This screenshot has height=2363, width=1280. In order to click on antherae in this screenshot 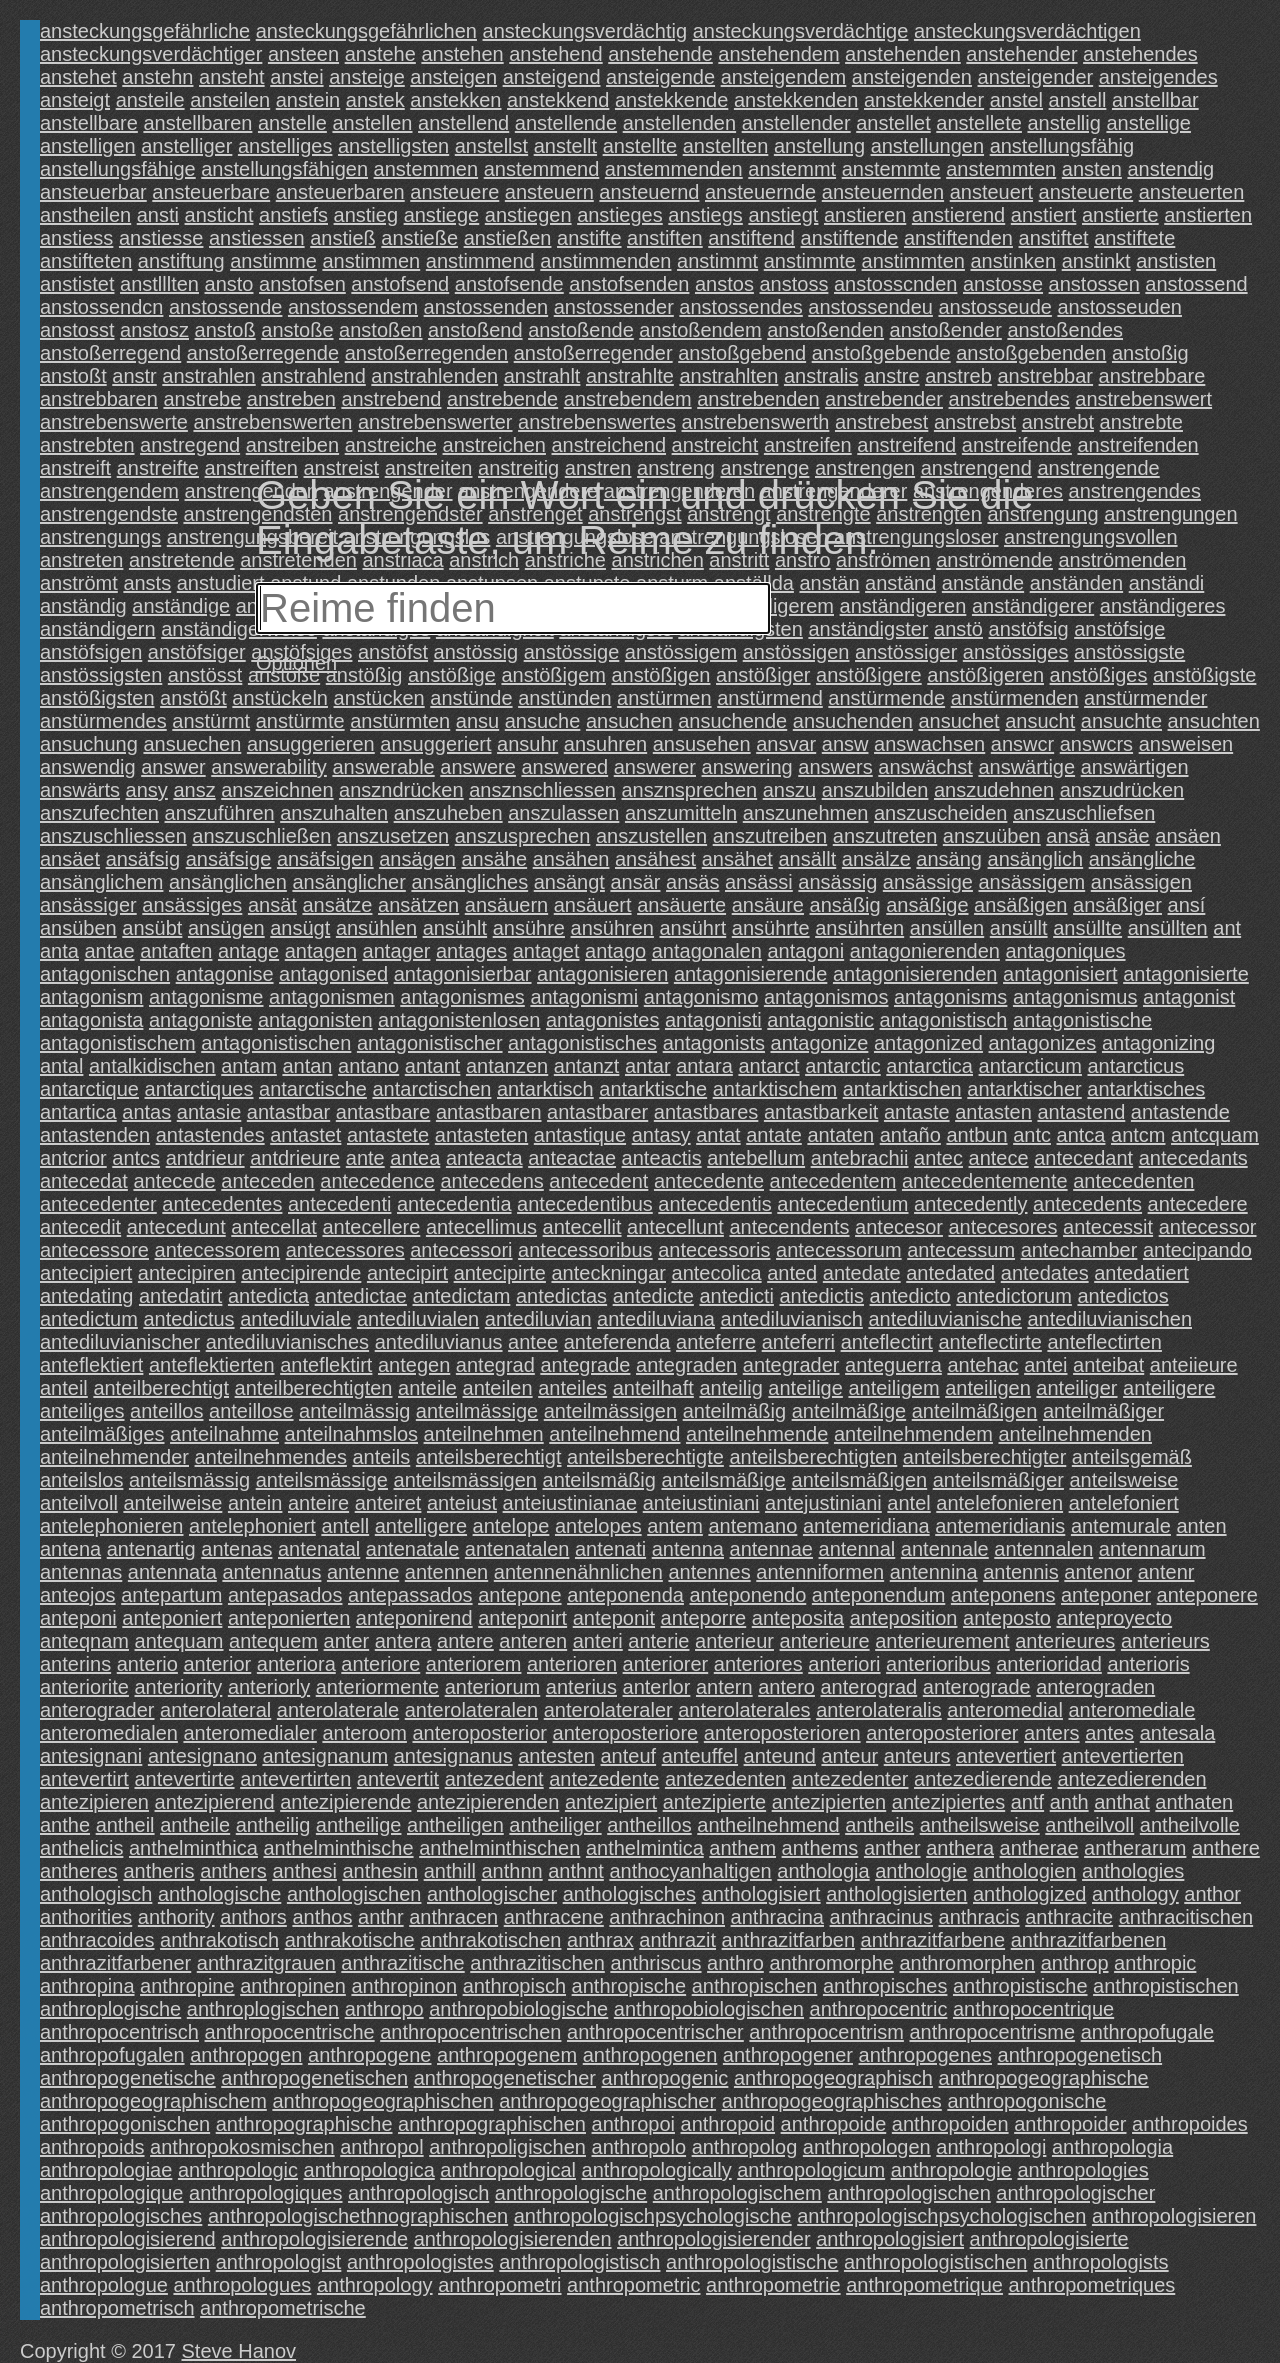, I will do `click(1039, 1848)`.